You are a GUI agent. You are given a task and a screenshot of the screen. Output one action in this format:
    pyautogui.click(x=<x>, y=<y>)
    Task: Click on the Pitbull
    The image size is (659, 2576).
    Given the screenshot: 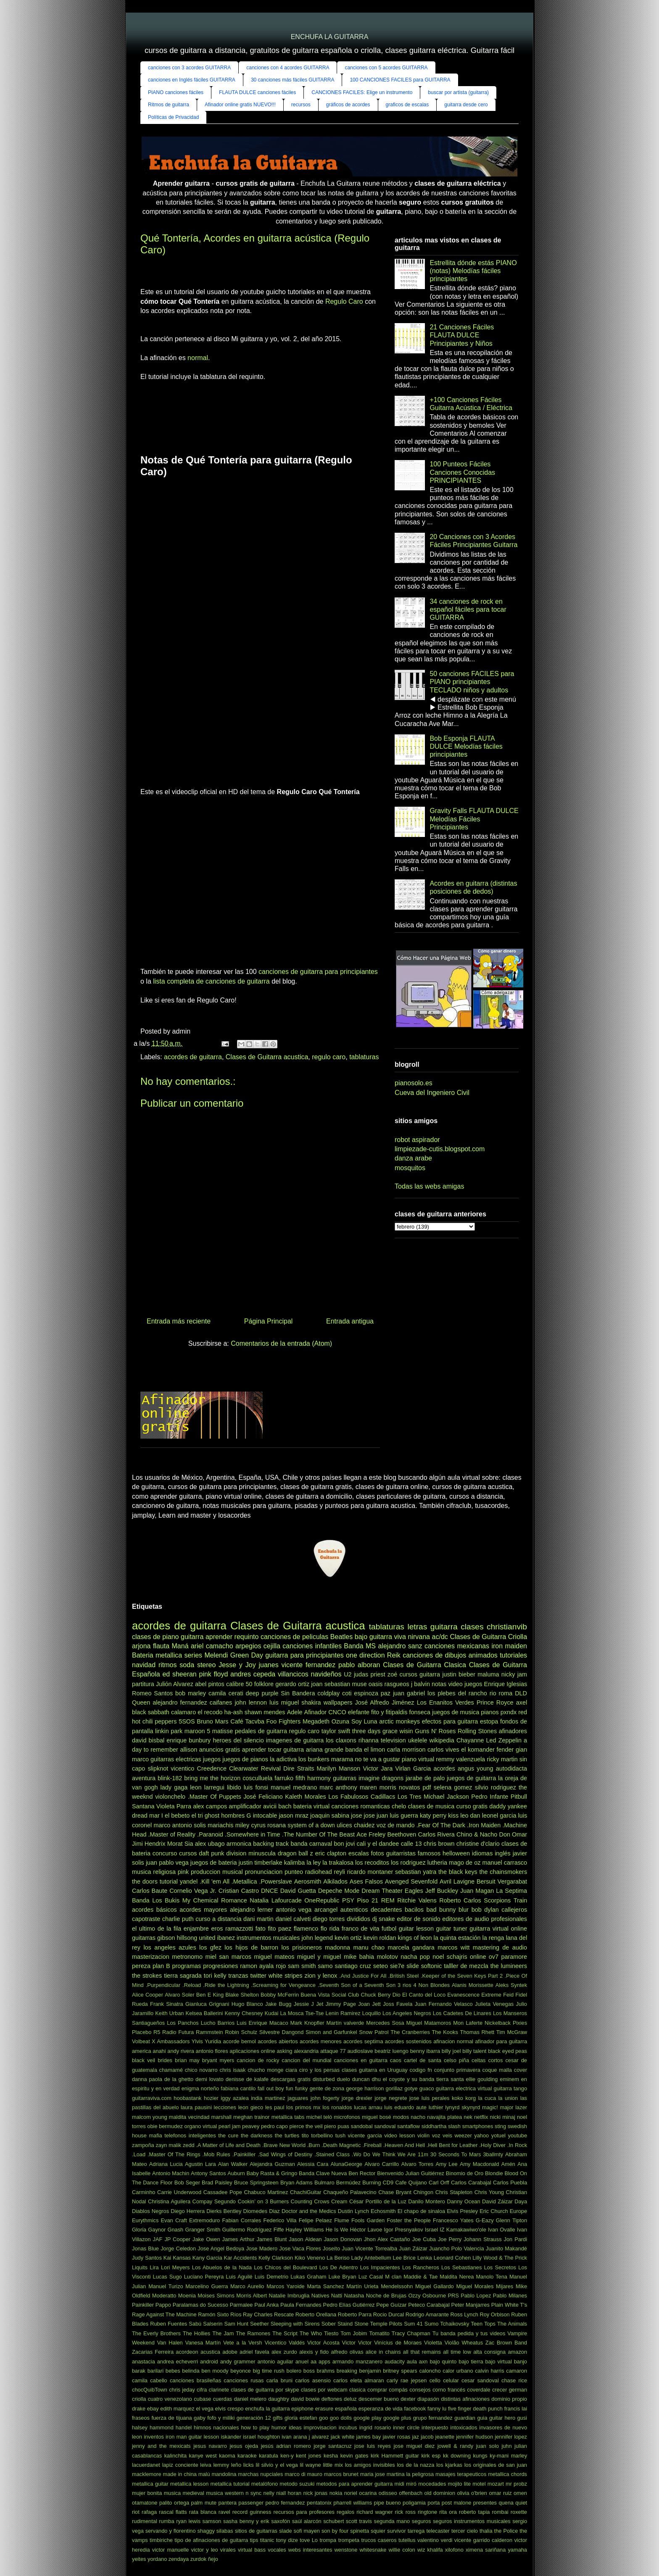 What is the action you would take?
    pyautogui.click(x=519, y=1796)
    